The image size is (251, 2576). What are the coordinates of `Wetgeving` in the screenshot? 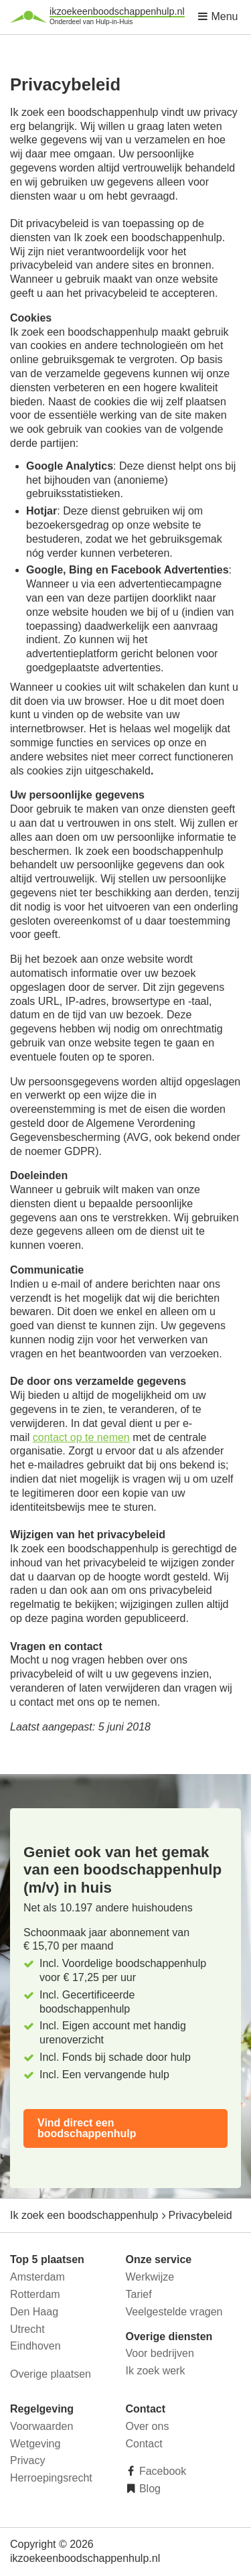 It's located at (35, 2443).